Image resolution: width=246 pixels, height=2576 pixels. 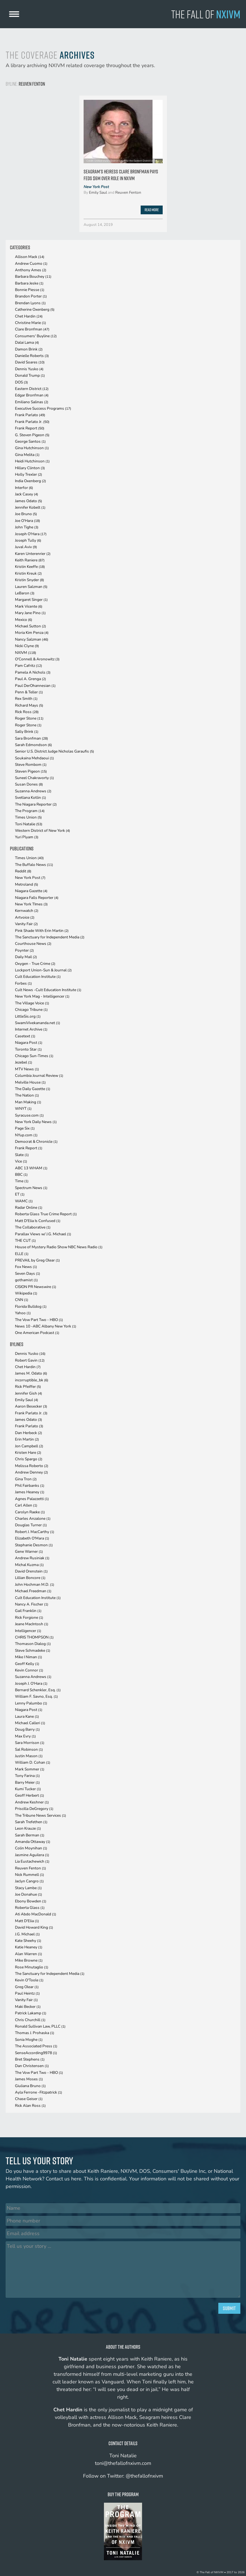 I want to click on Bonnie Piesse, so click(x=29, y=289).